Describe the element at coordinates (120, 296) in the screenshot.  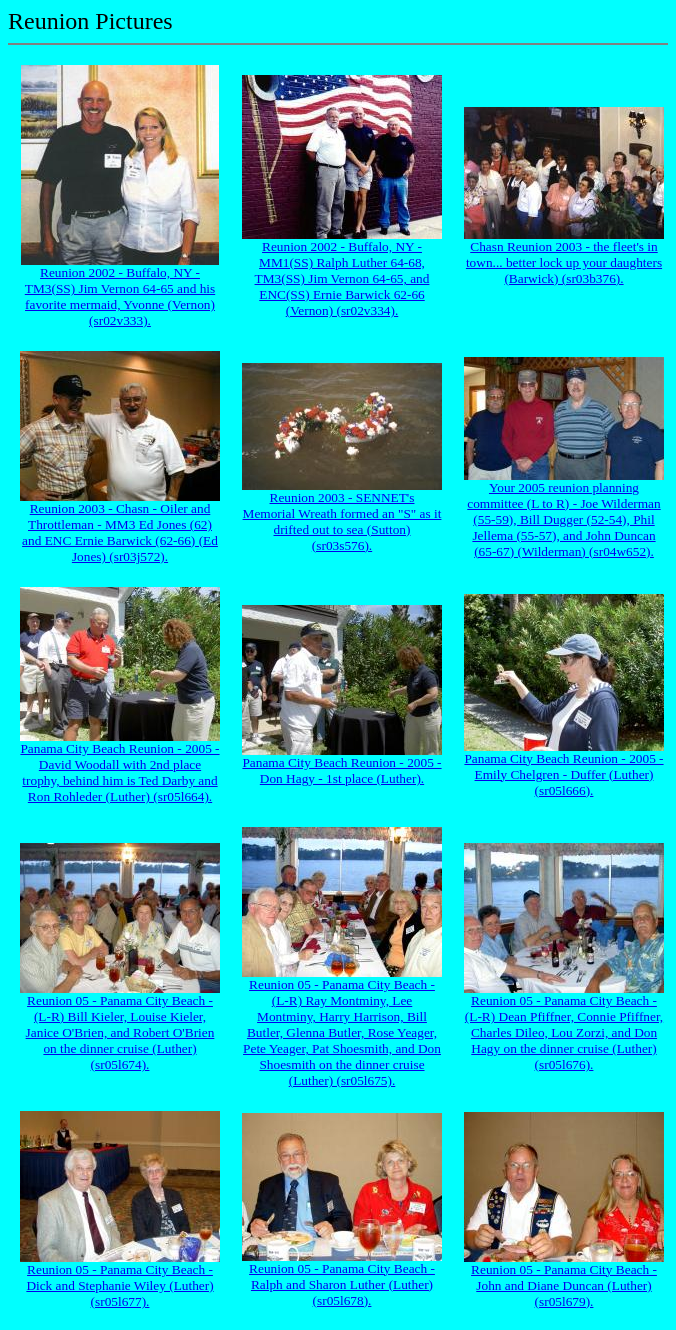
I see `Reunion 2002 - Buffalo, NY - TM3(SS) Jim Vernon 64-65 and his favorite mermaid, Yvonne (Vernon) (sr02v333).` at that location.